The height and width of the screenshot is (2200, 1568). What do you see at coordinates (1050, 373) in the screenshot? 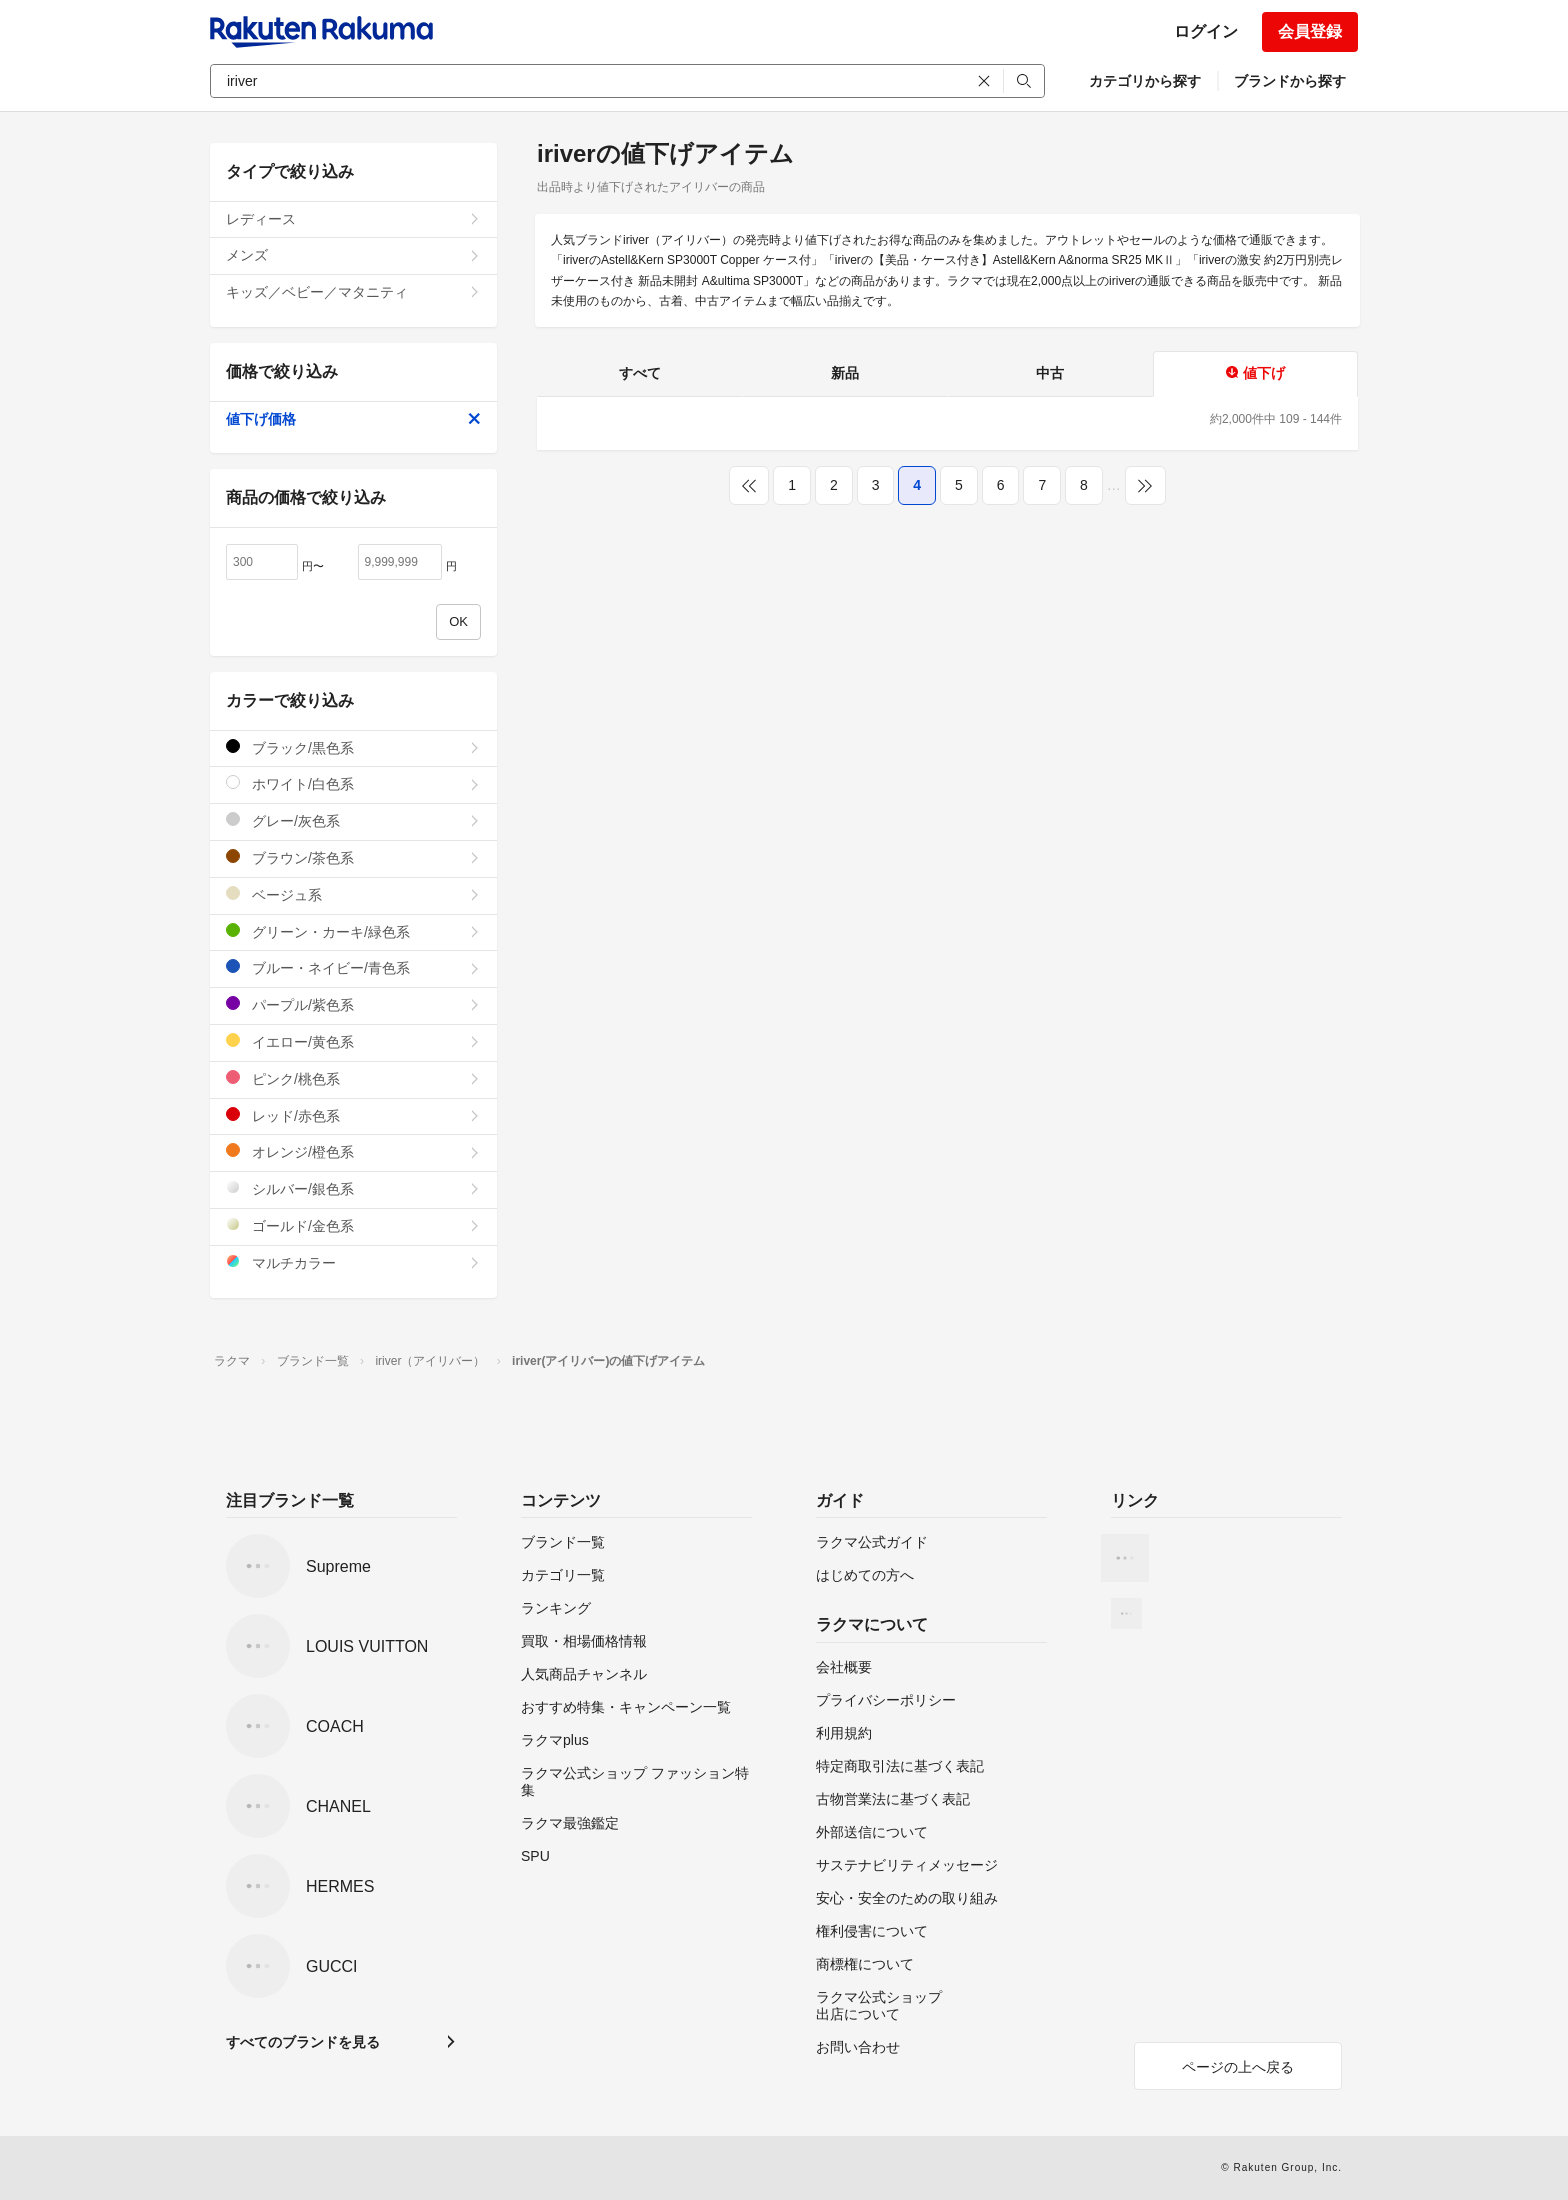
I see `中古` at bounding box center [1050, 373].